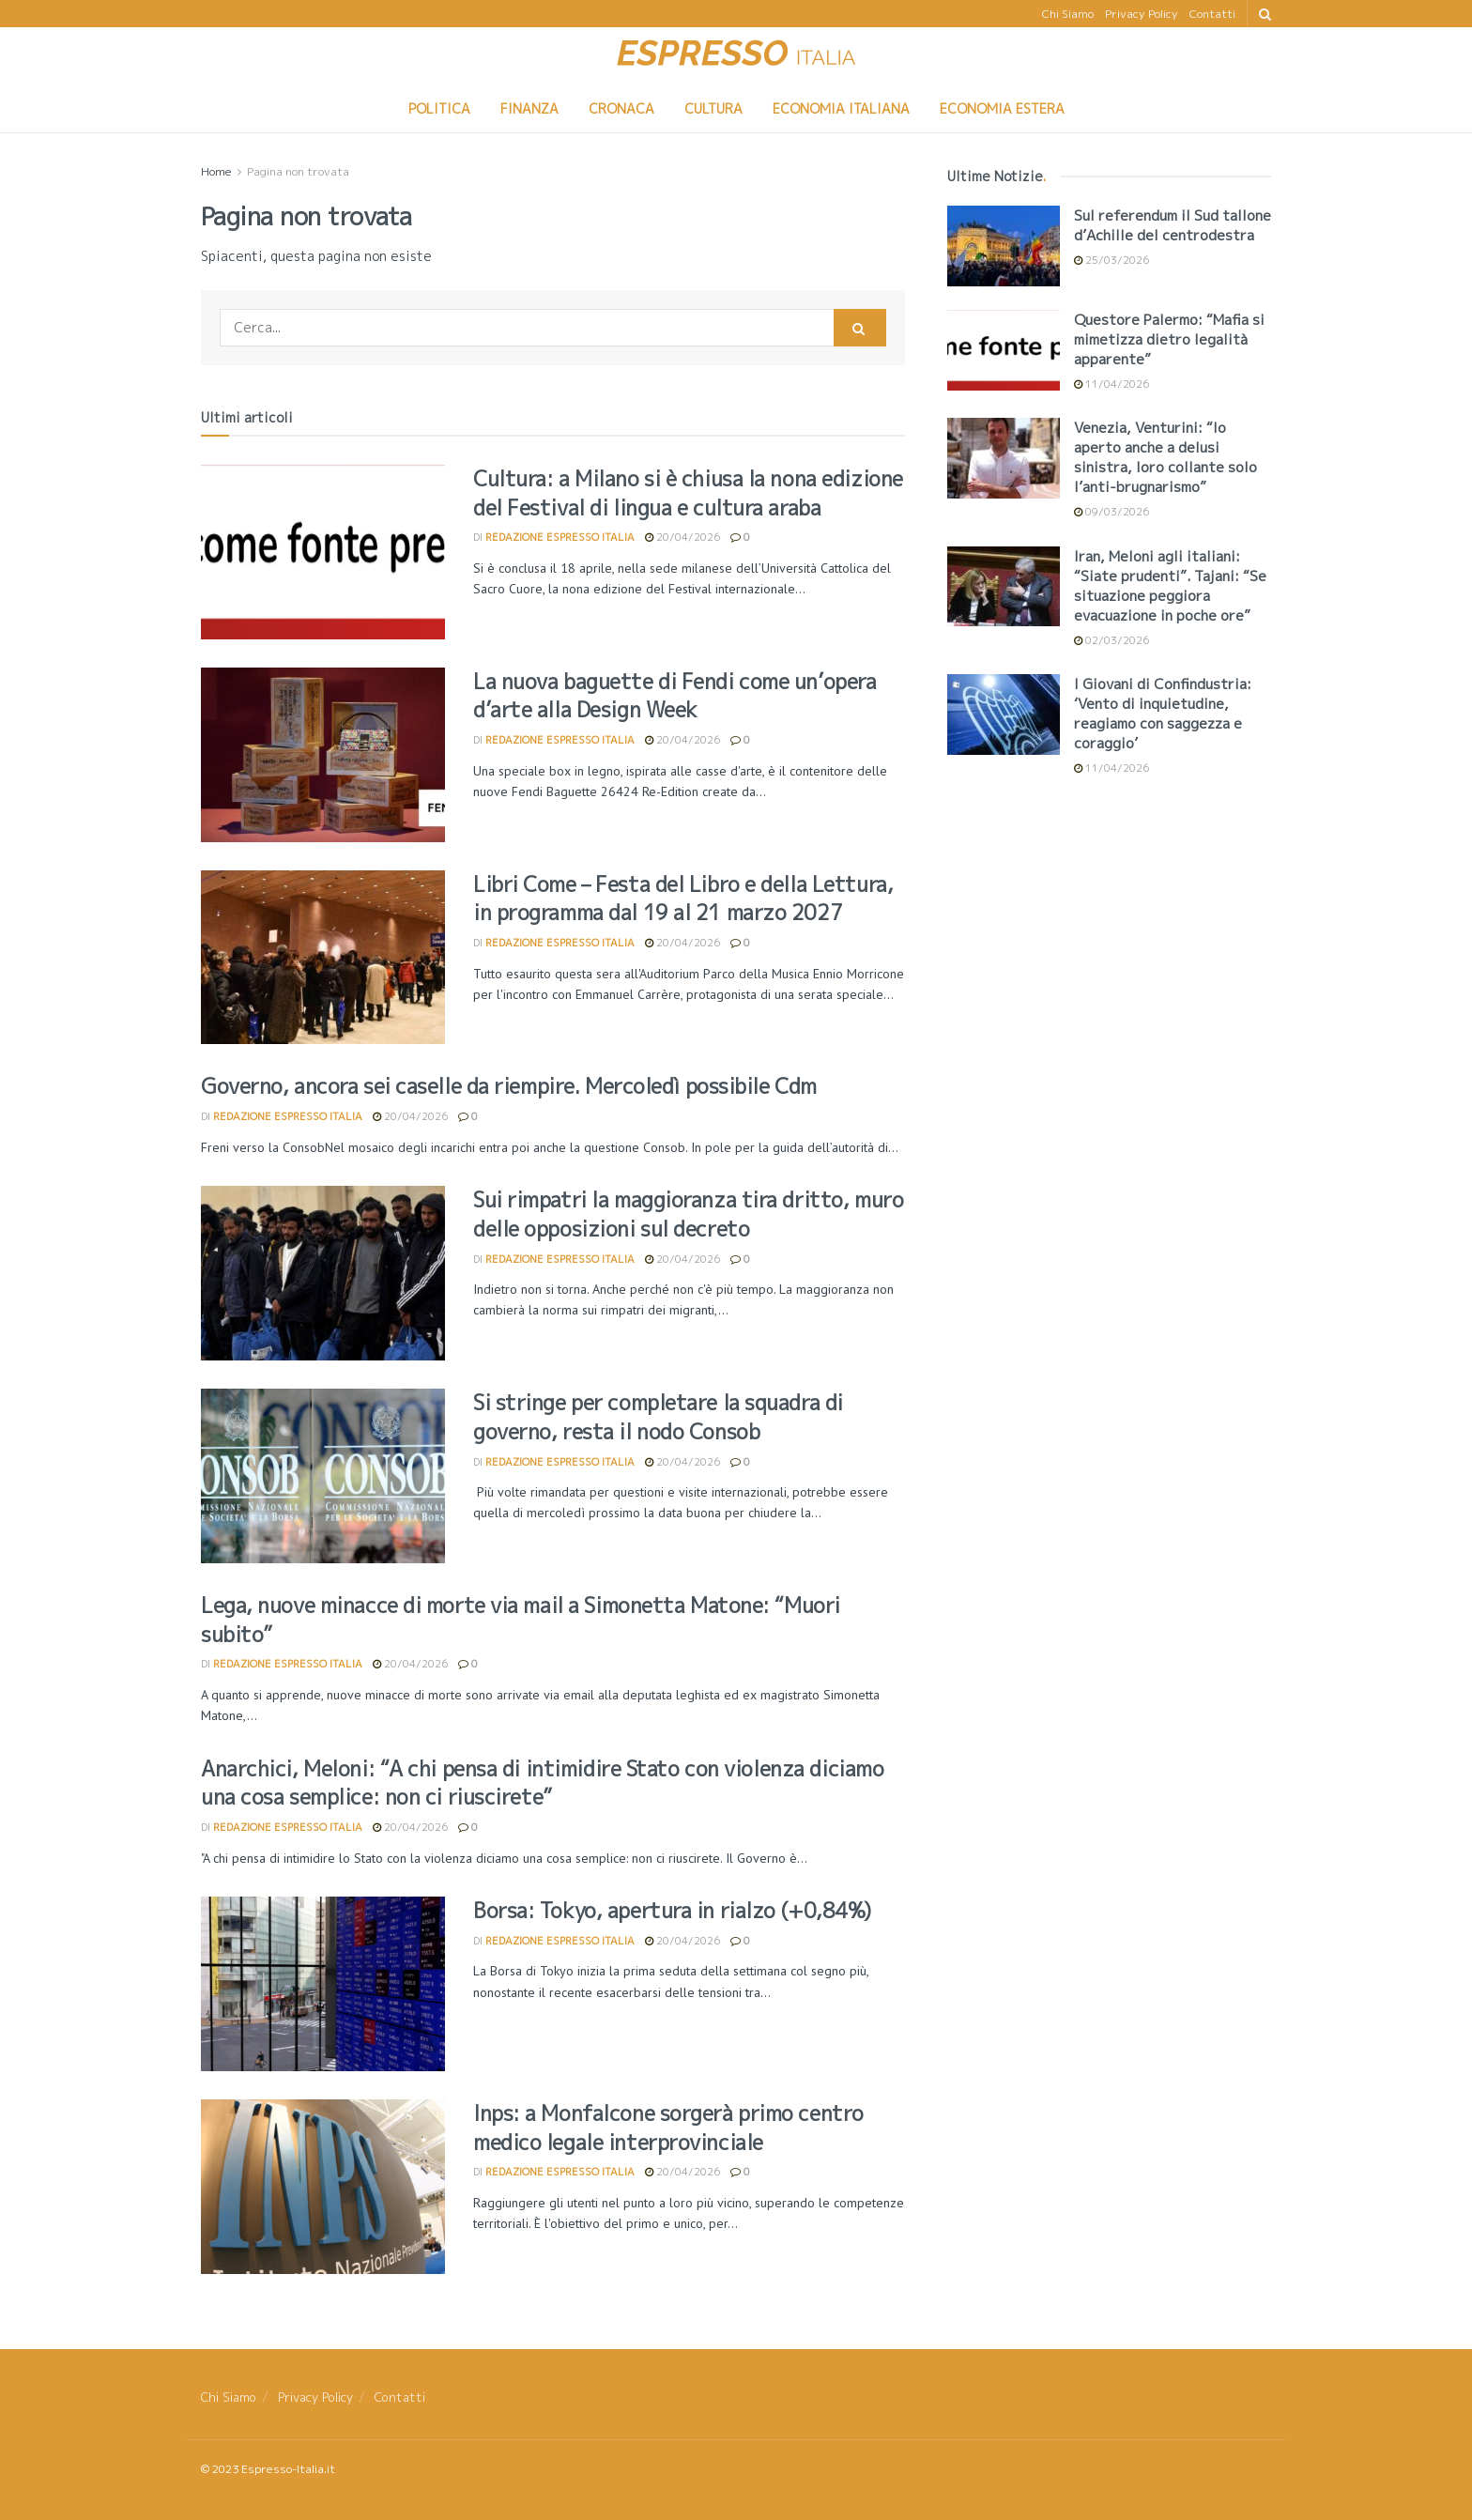 This screenshot has width=1472, height=2520. I want to click on Inps: a Monfalcone sorgerà primo centro medico legale interprovinciale, so click(668, 2127).